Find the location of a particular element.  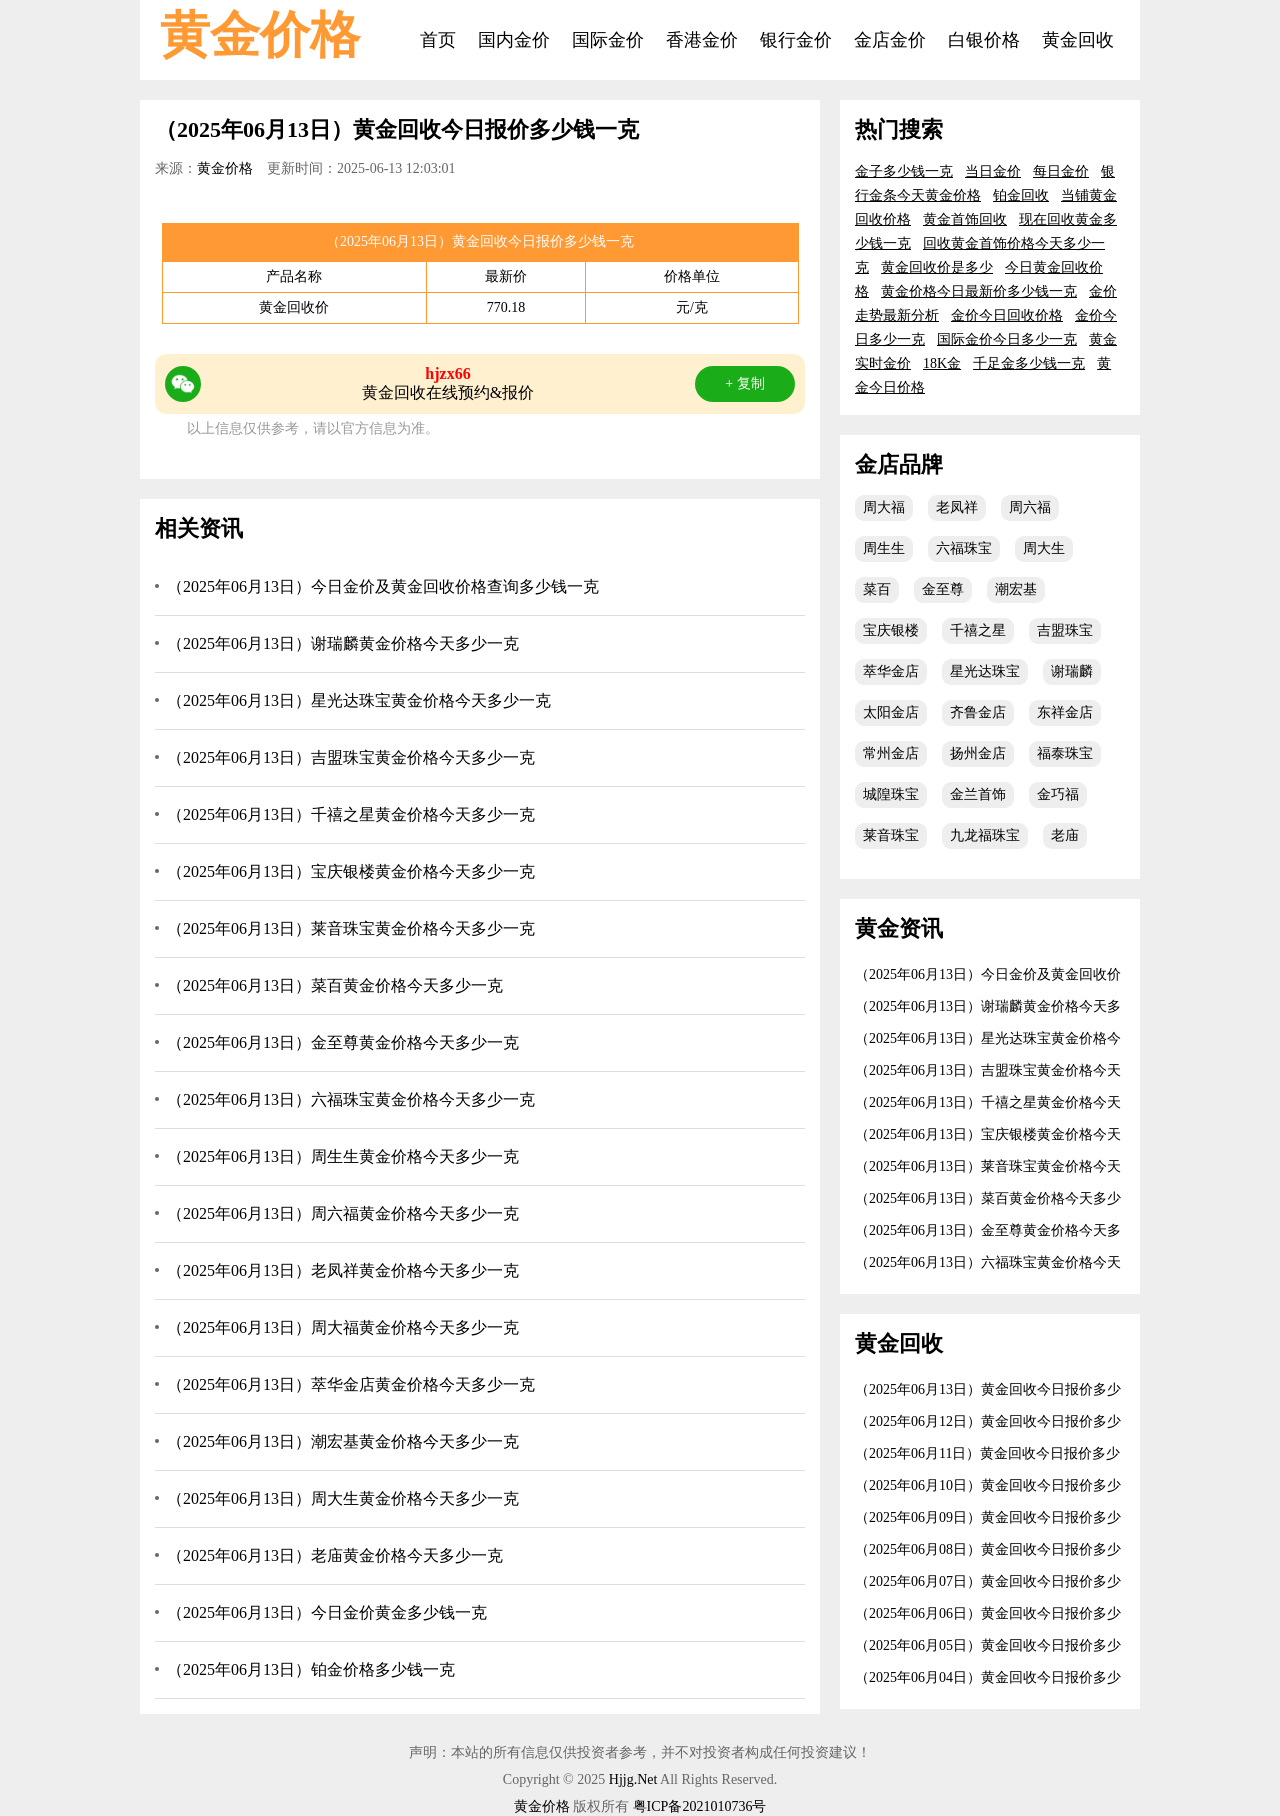

太阳金店 is located at coordinates (891, 712).